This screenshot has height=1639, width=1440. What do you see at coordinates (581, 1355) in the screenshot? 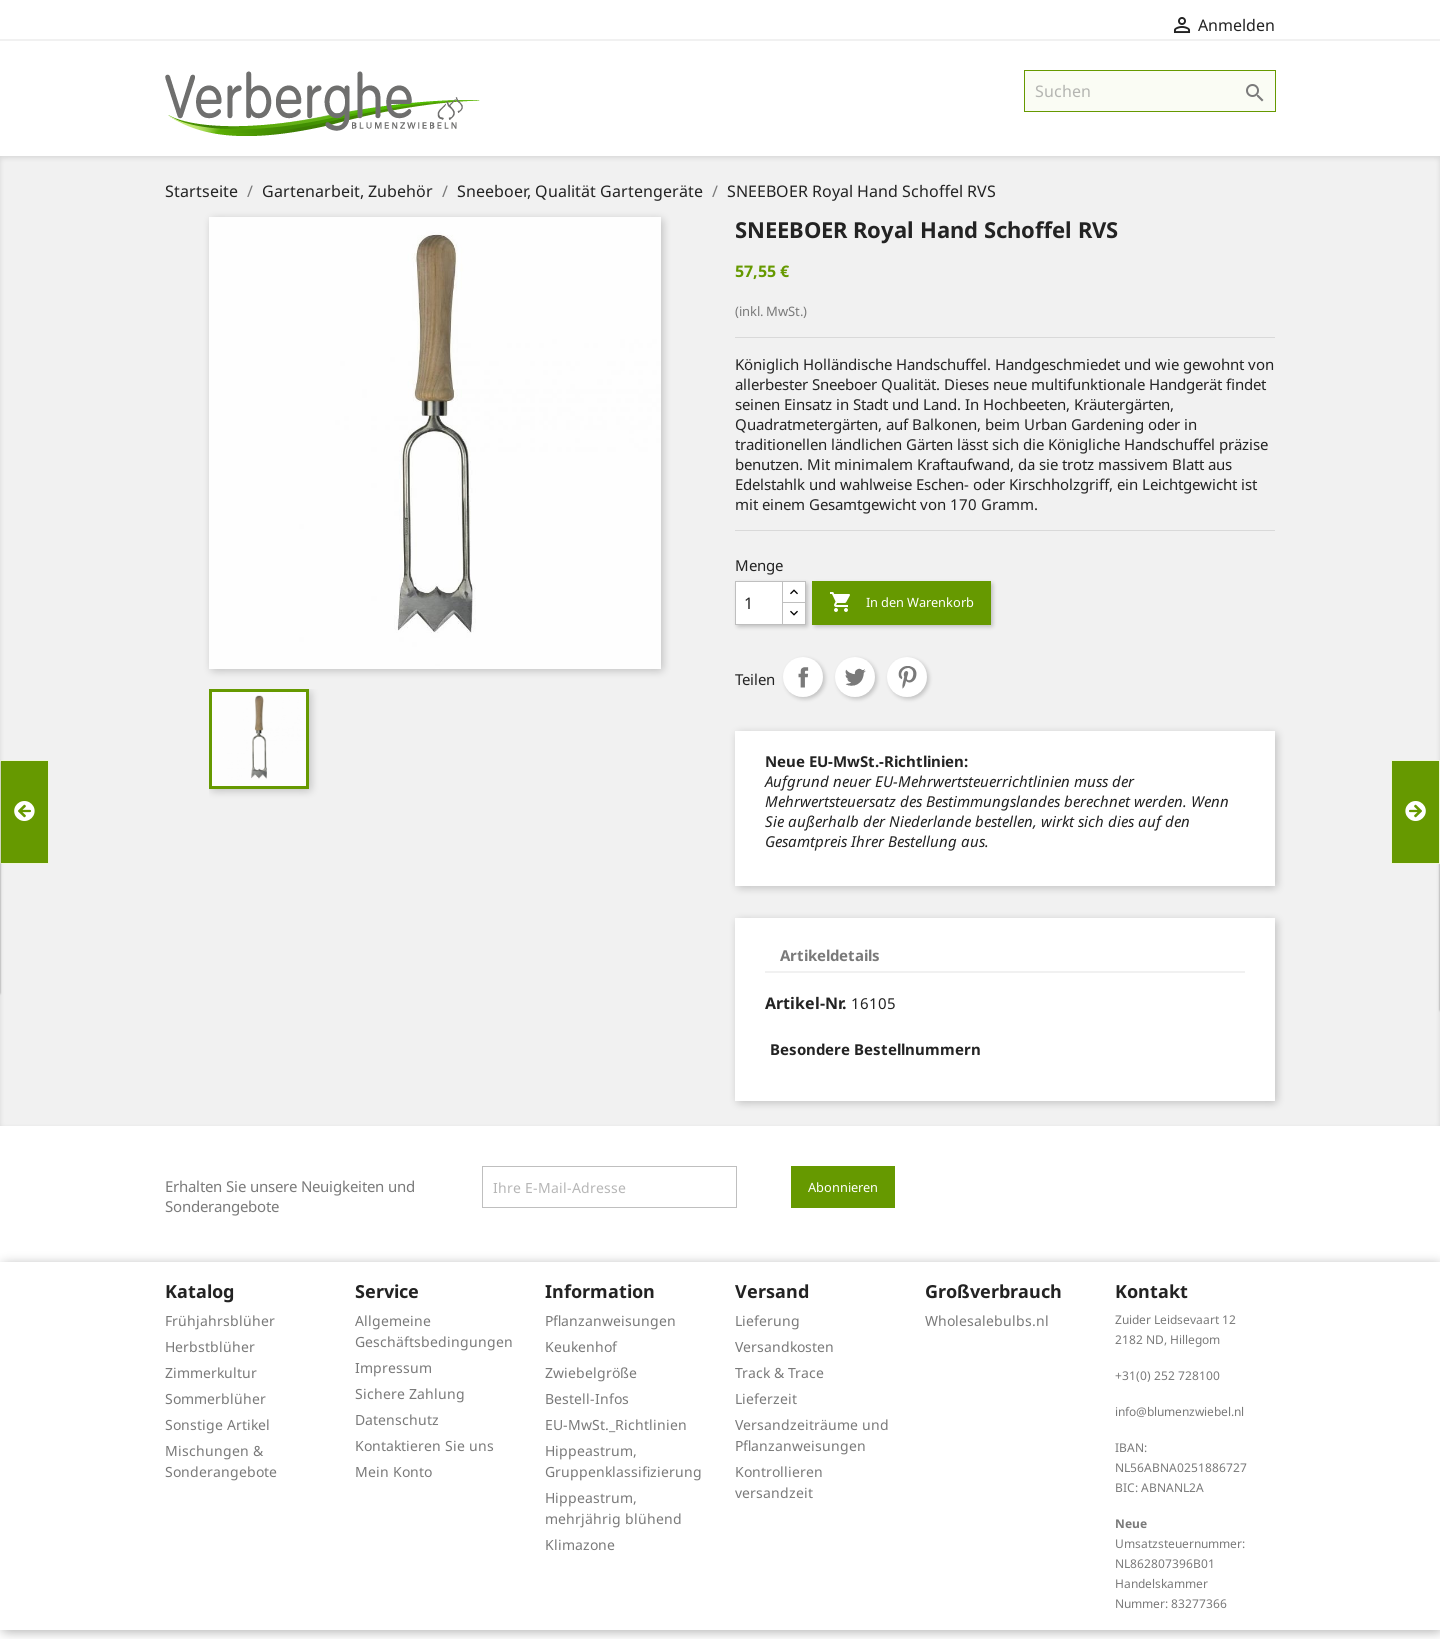
I see `Keukenhof` at bounding box center [581, 1355].